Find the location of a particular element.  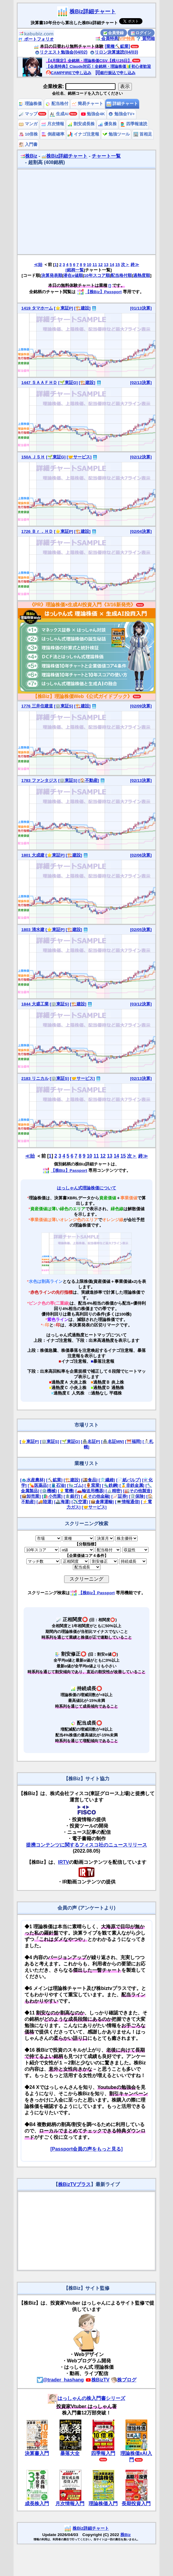

詳細チャート is located at coordinates (122, 103).